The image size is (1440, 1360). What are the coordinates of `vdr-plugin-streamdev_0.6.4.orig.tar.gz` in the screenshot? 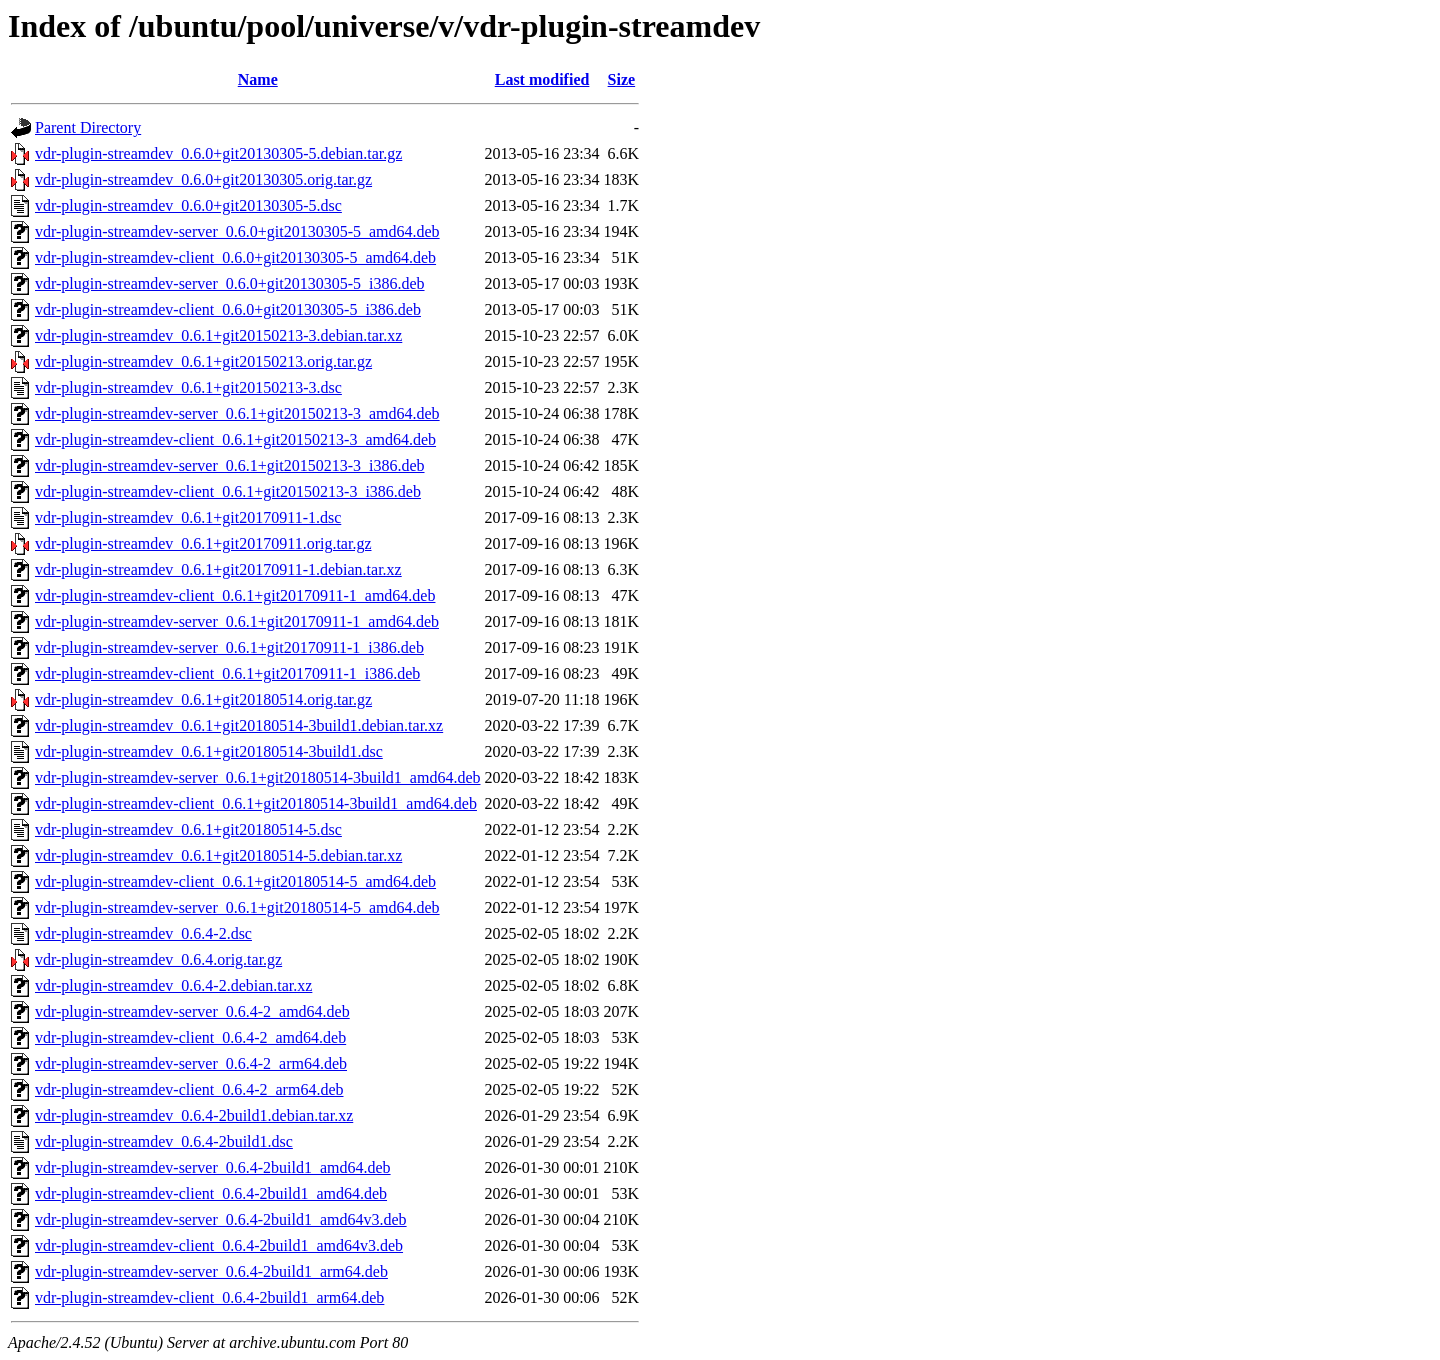 It's located at (158, 959).